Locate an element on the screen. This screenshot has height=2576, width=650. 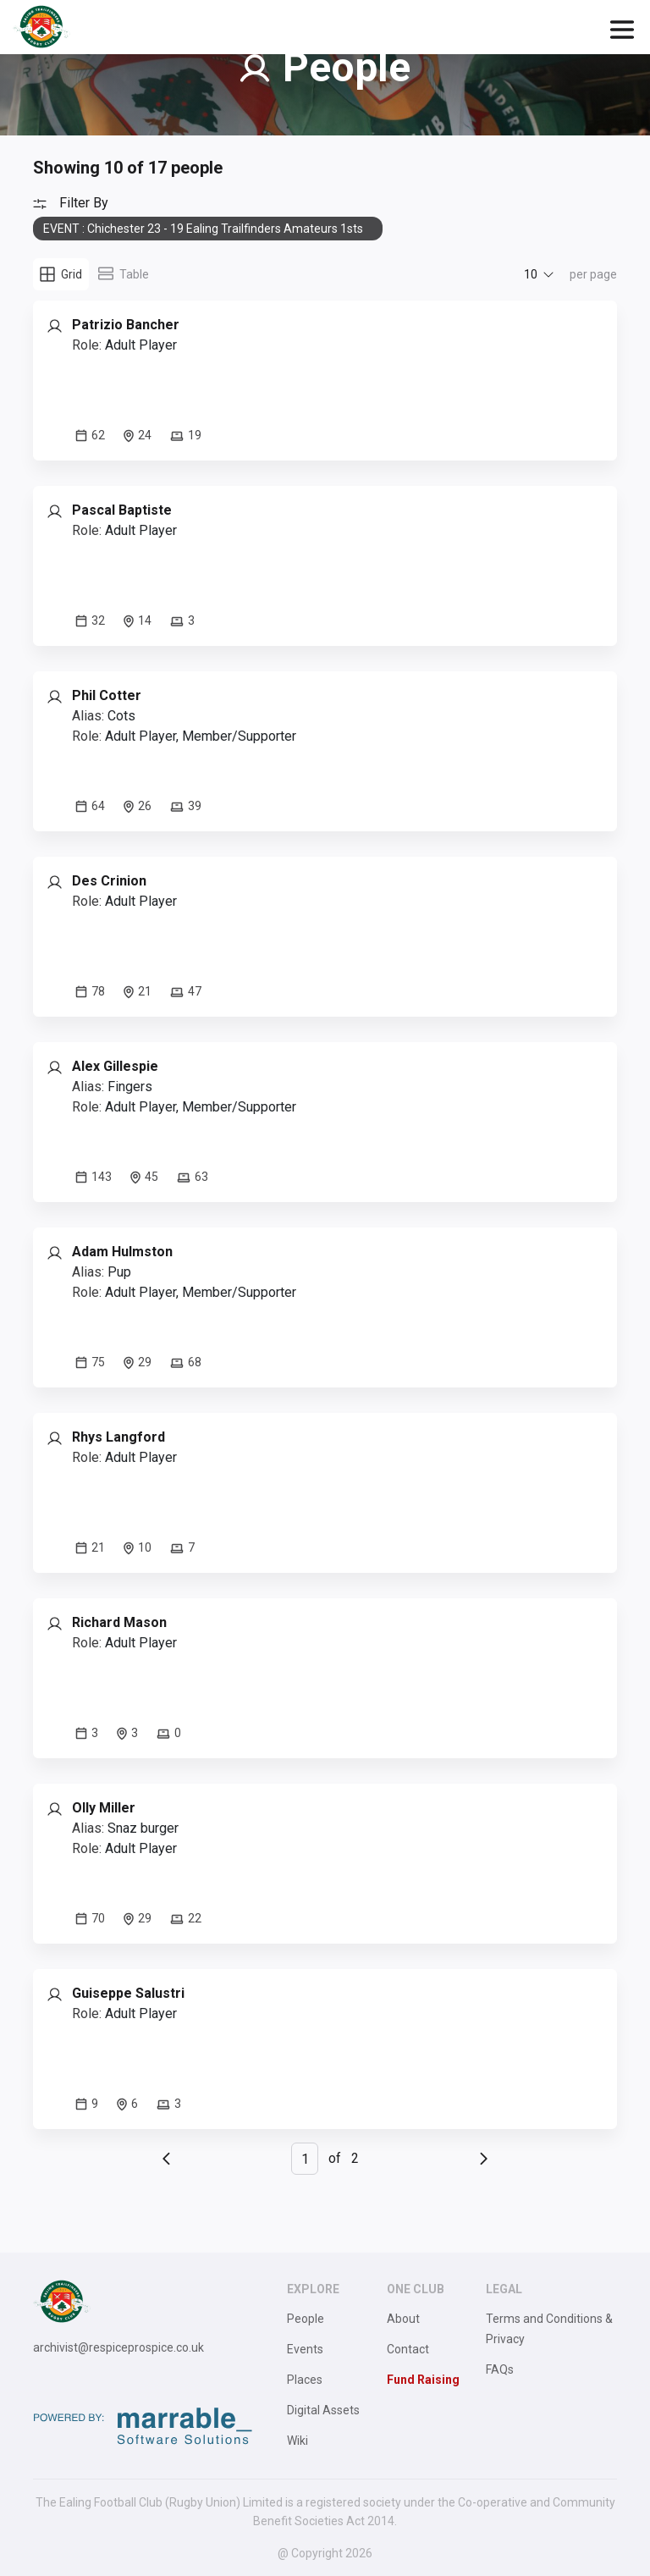
archivist@respiceprospice.co.uk is located at coordinates (118, 2347).